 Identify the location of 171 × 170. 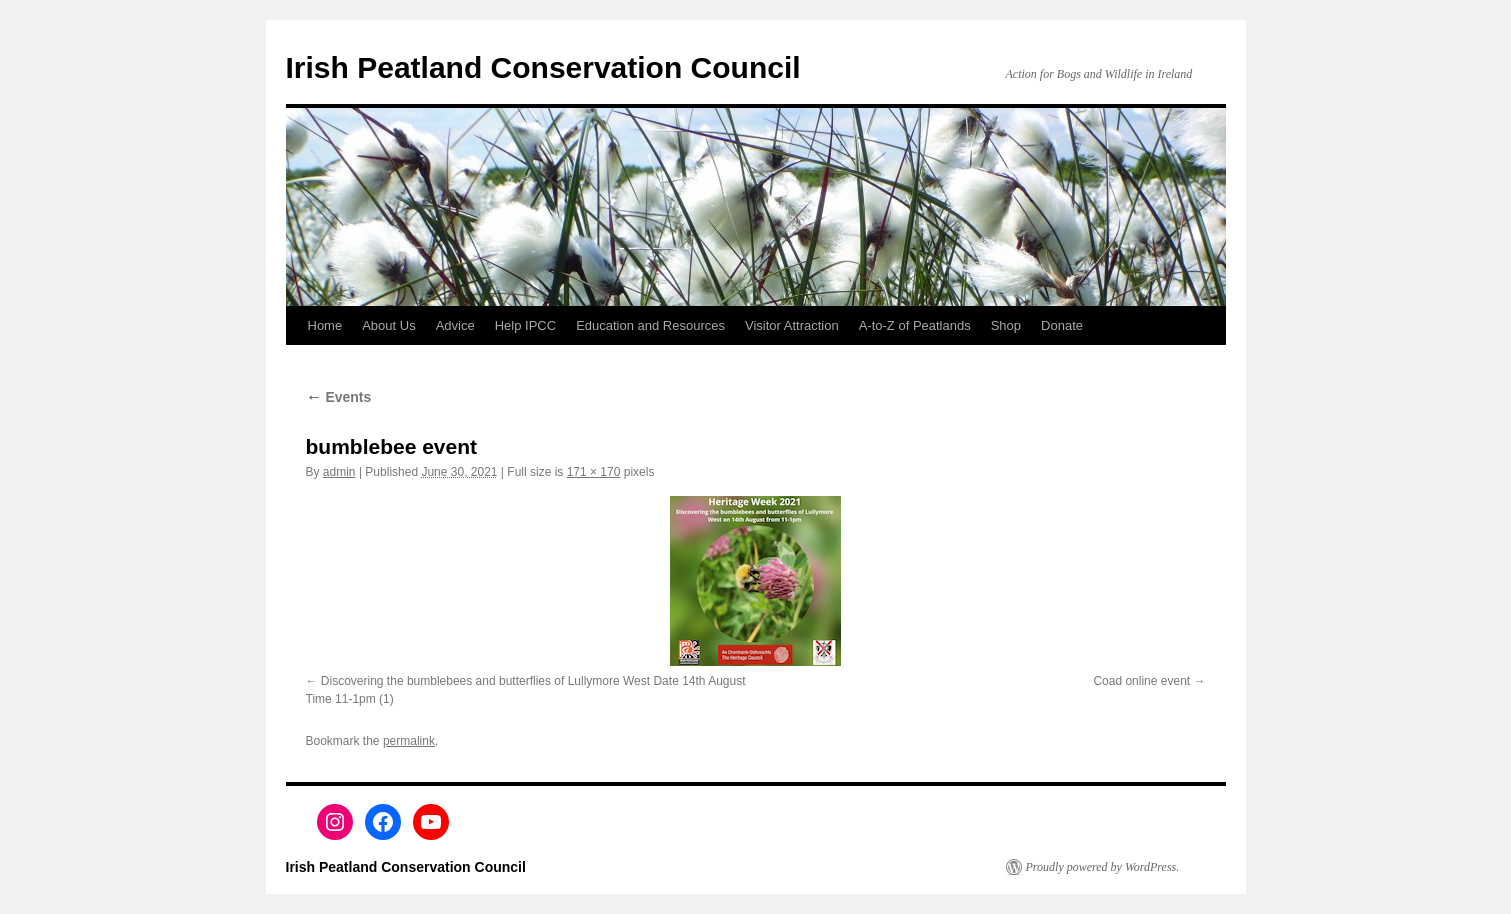
(594, 472).